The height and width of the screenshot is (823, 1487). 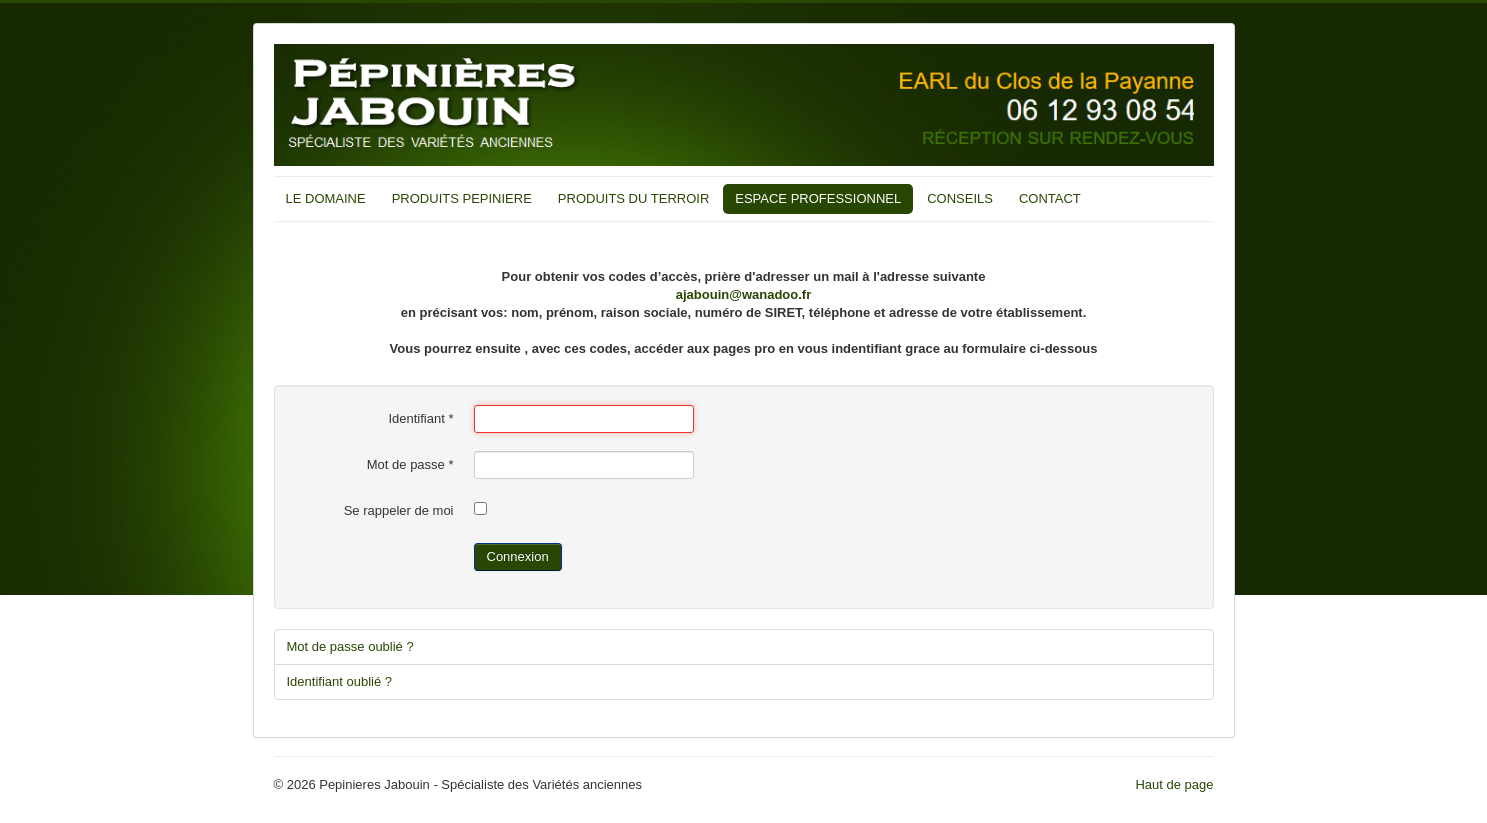 I want to click on CONSEILS, so click(x=960, y=198).